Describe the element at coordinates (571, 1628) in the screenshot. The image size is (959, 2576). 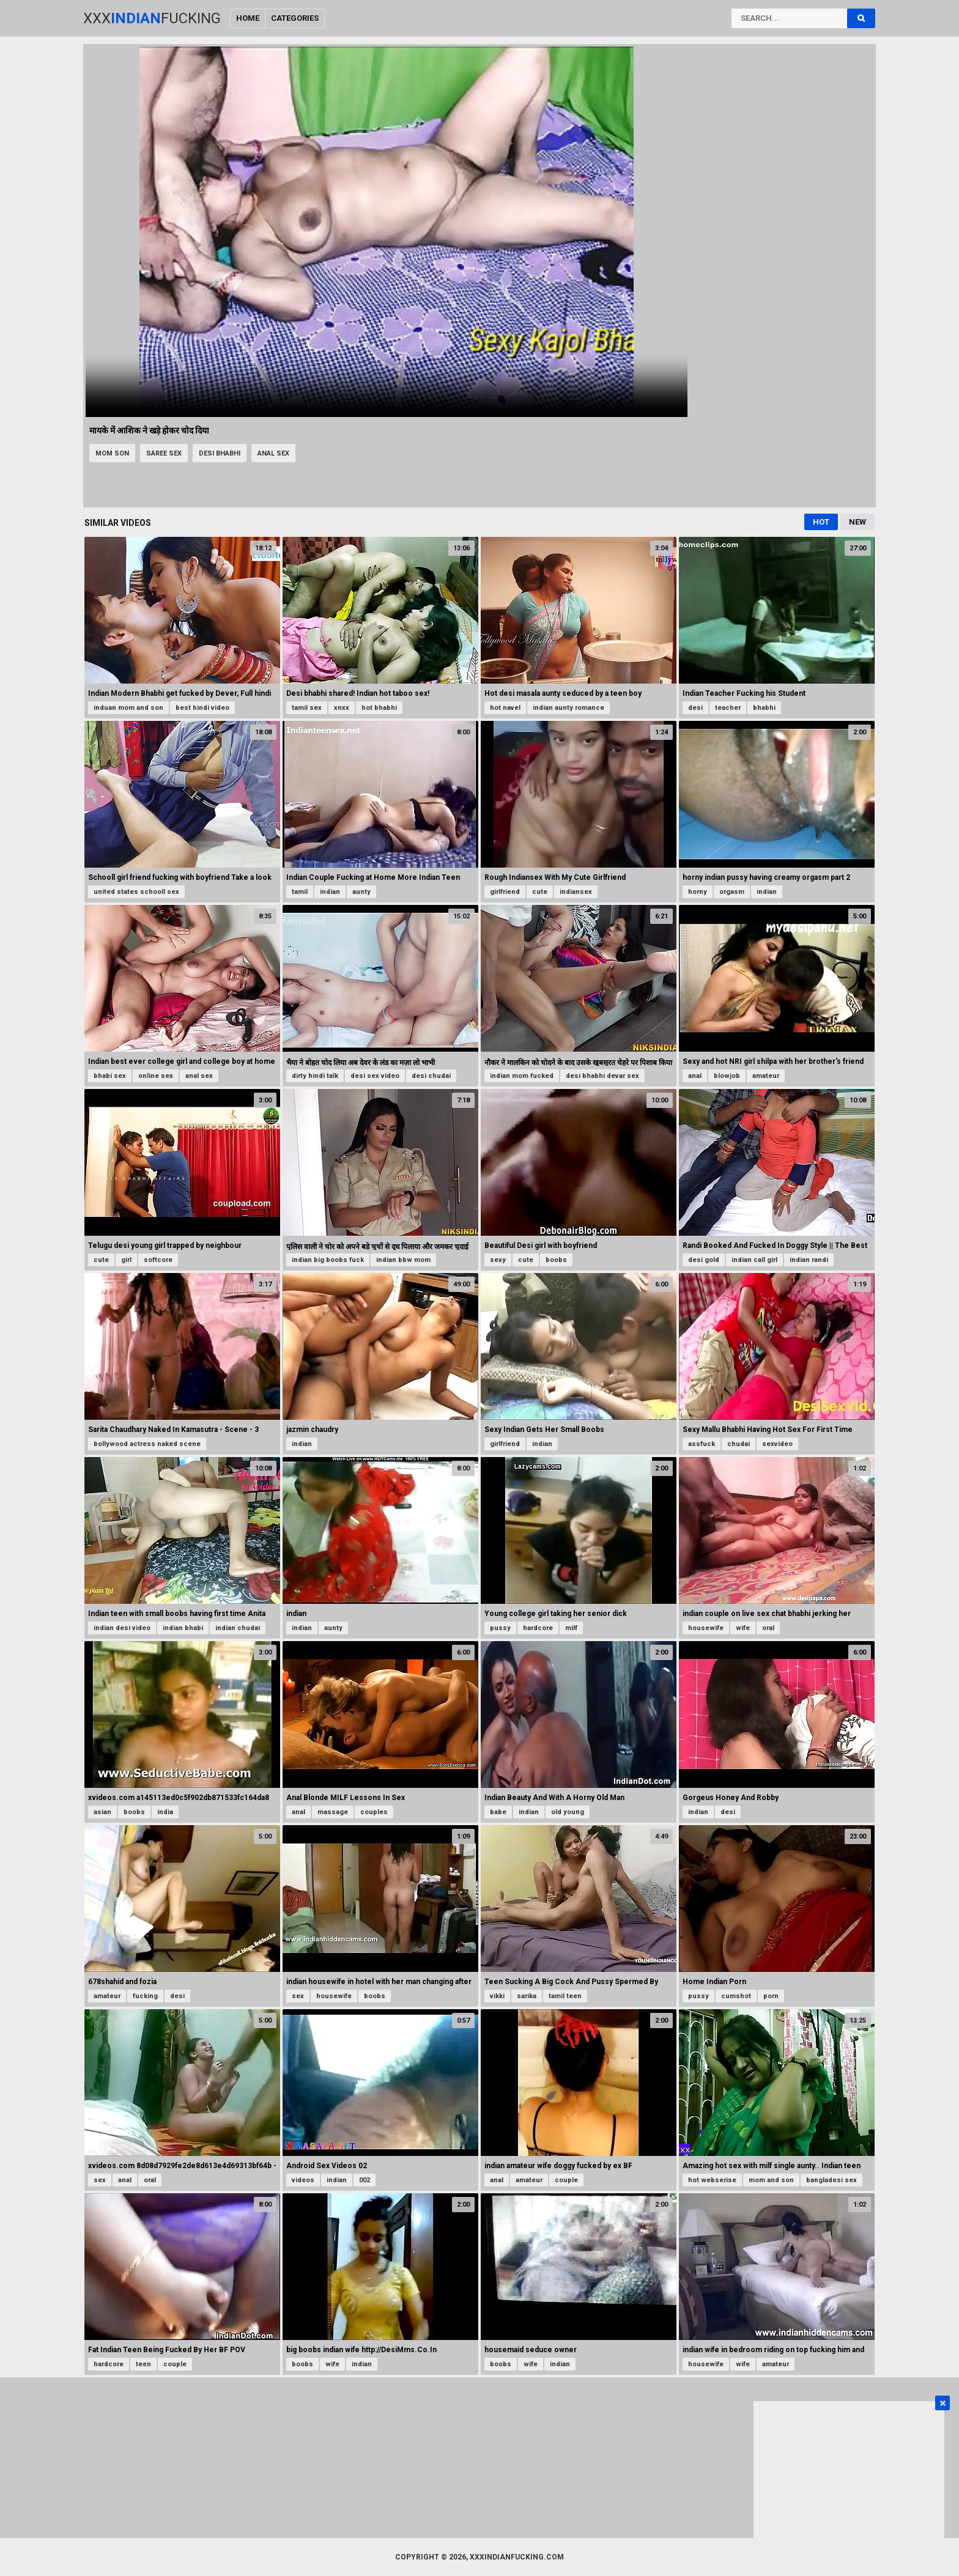
I see `milf` at that location.